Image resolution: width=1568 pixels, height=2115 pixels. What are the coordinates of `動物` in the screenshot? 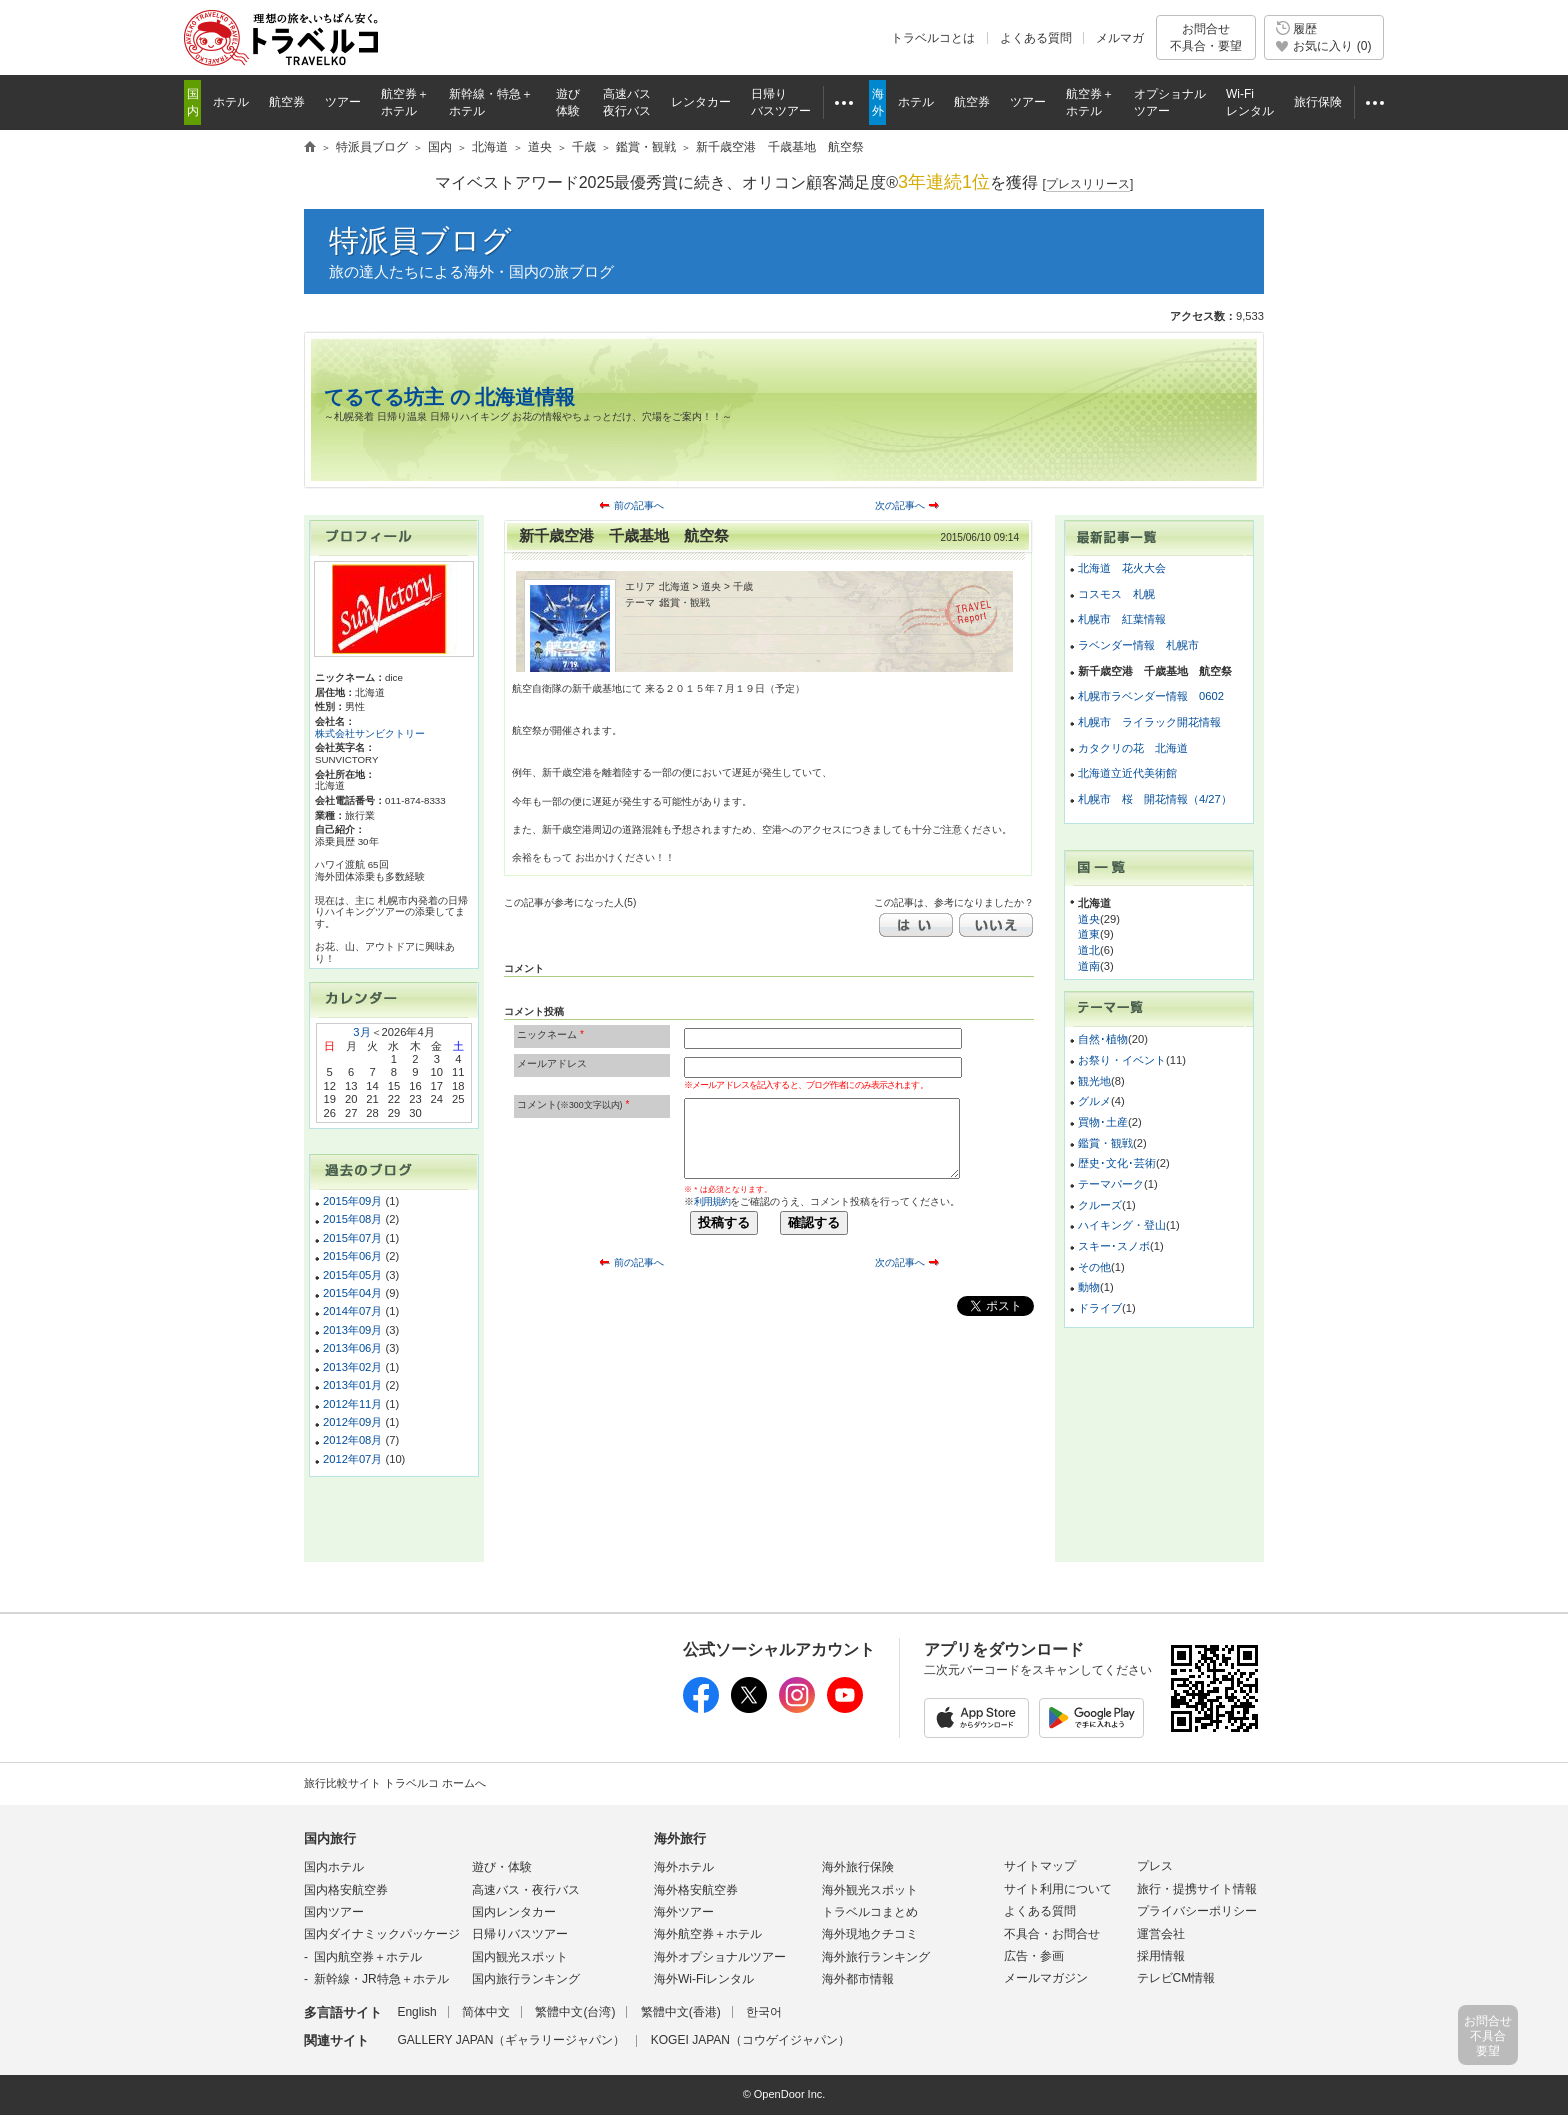 It's located at (1089, 1287).